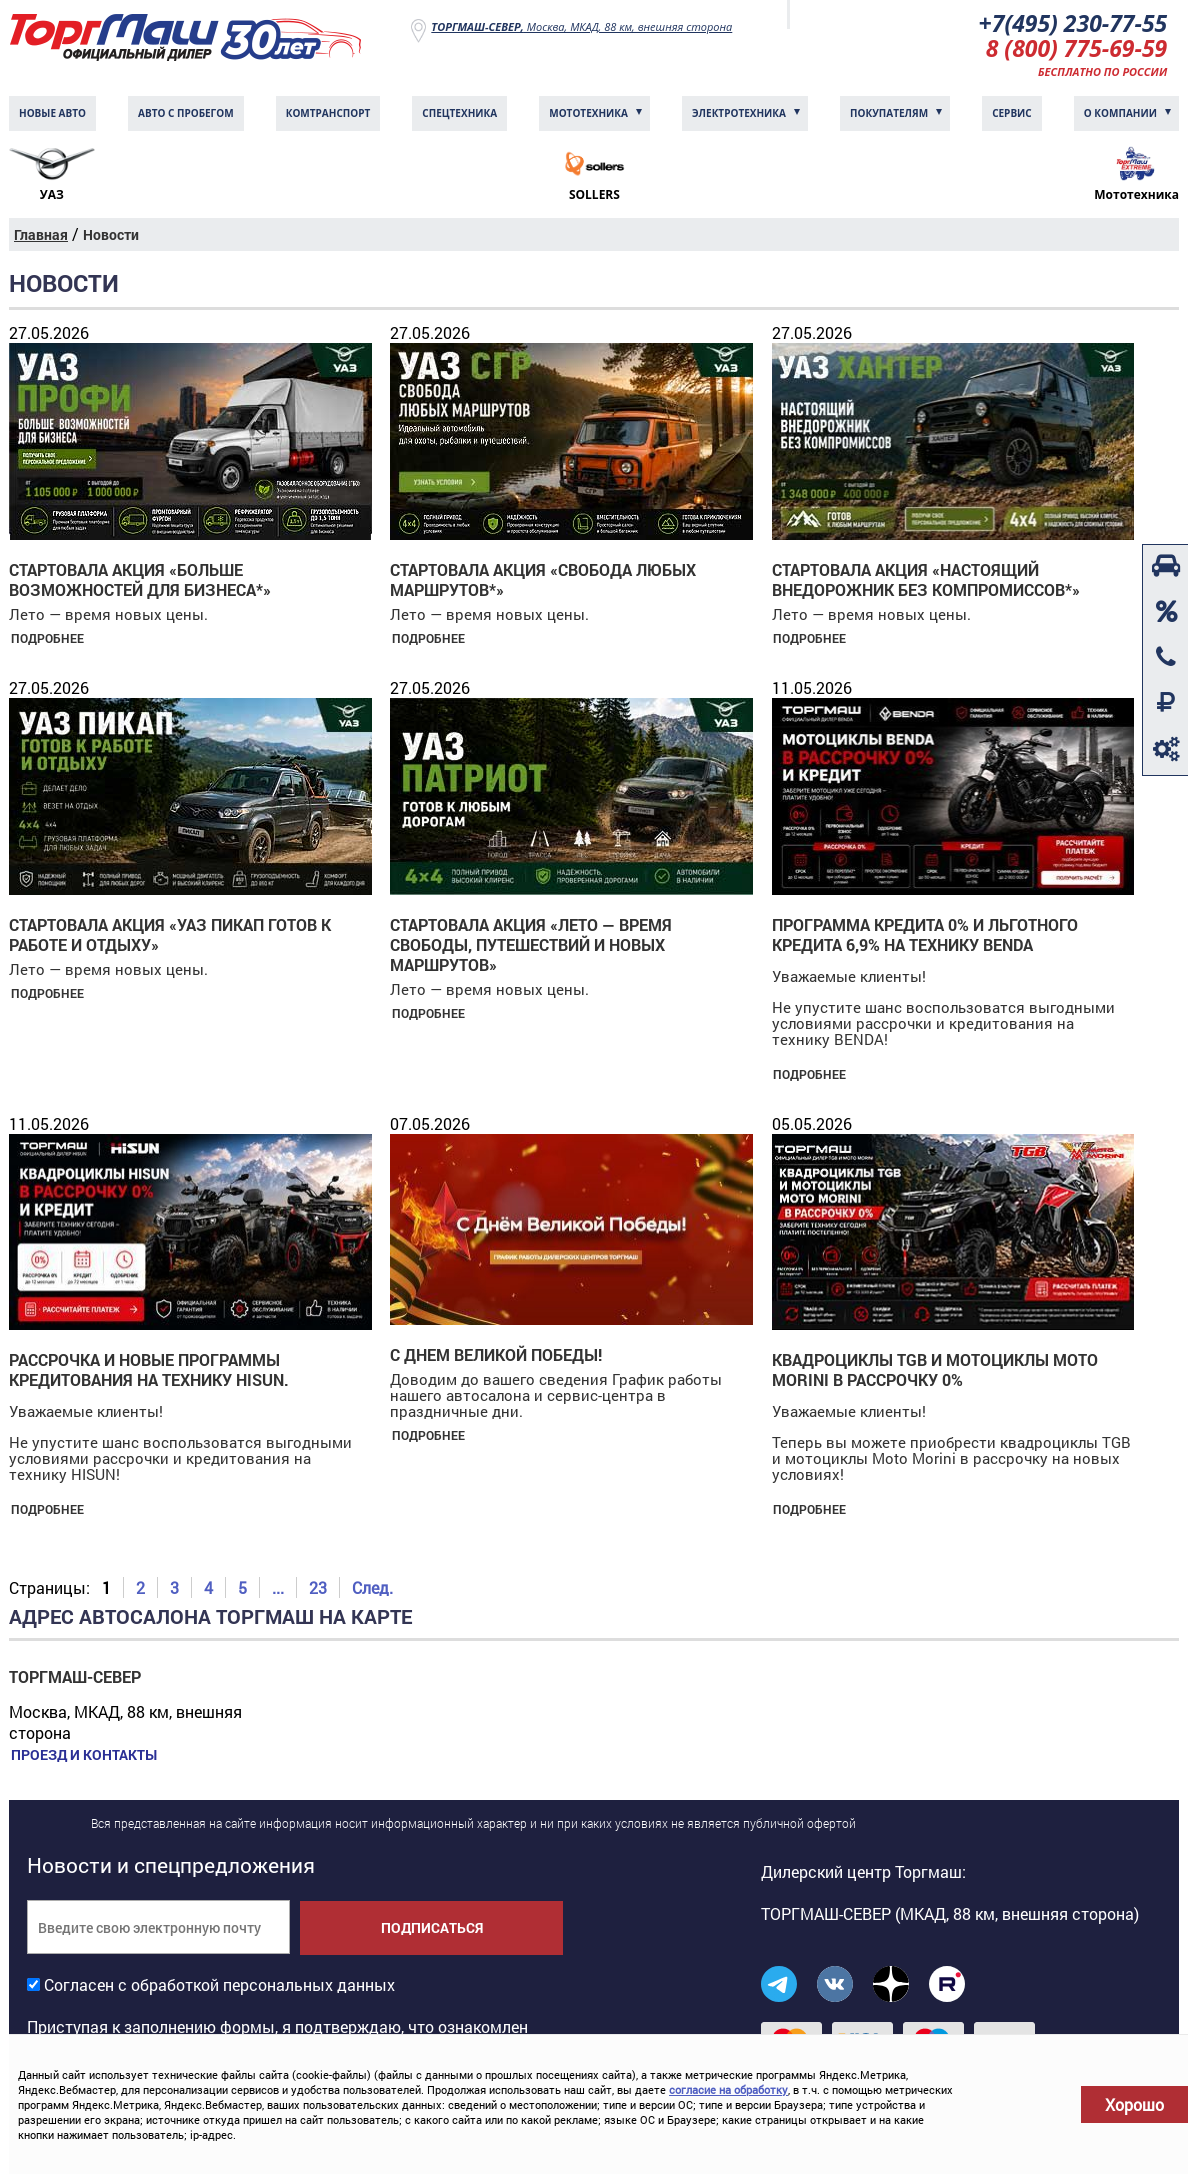  I want to click on +7(495) 230-77-55, so click(1068, 23).